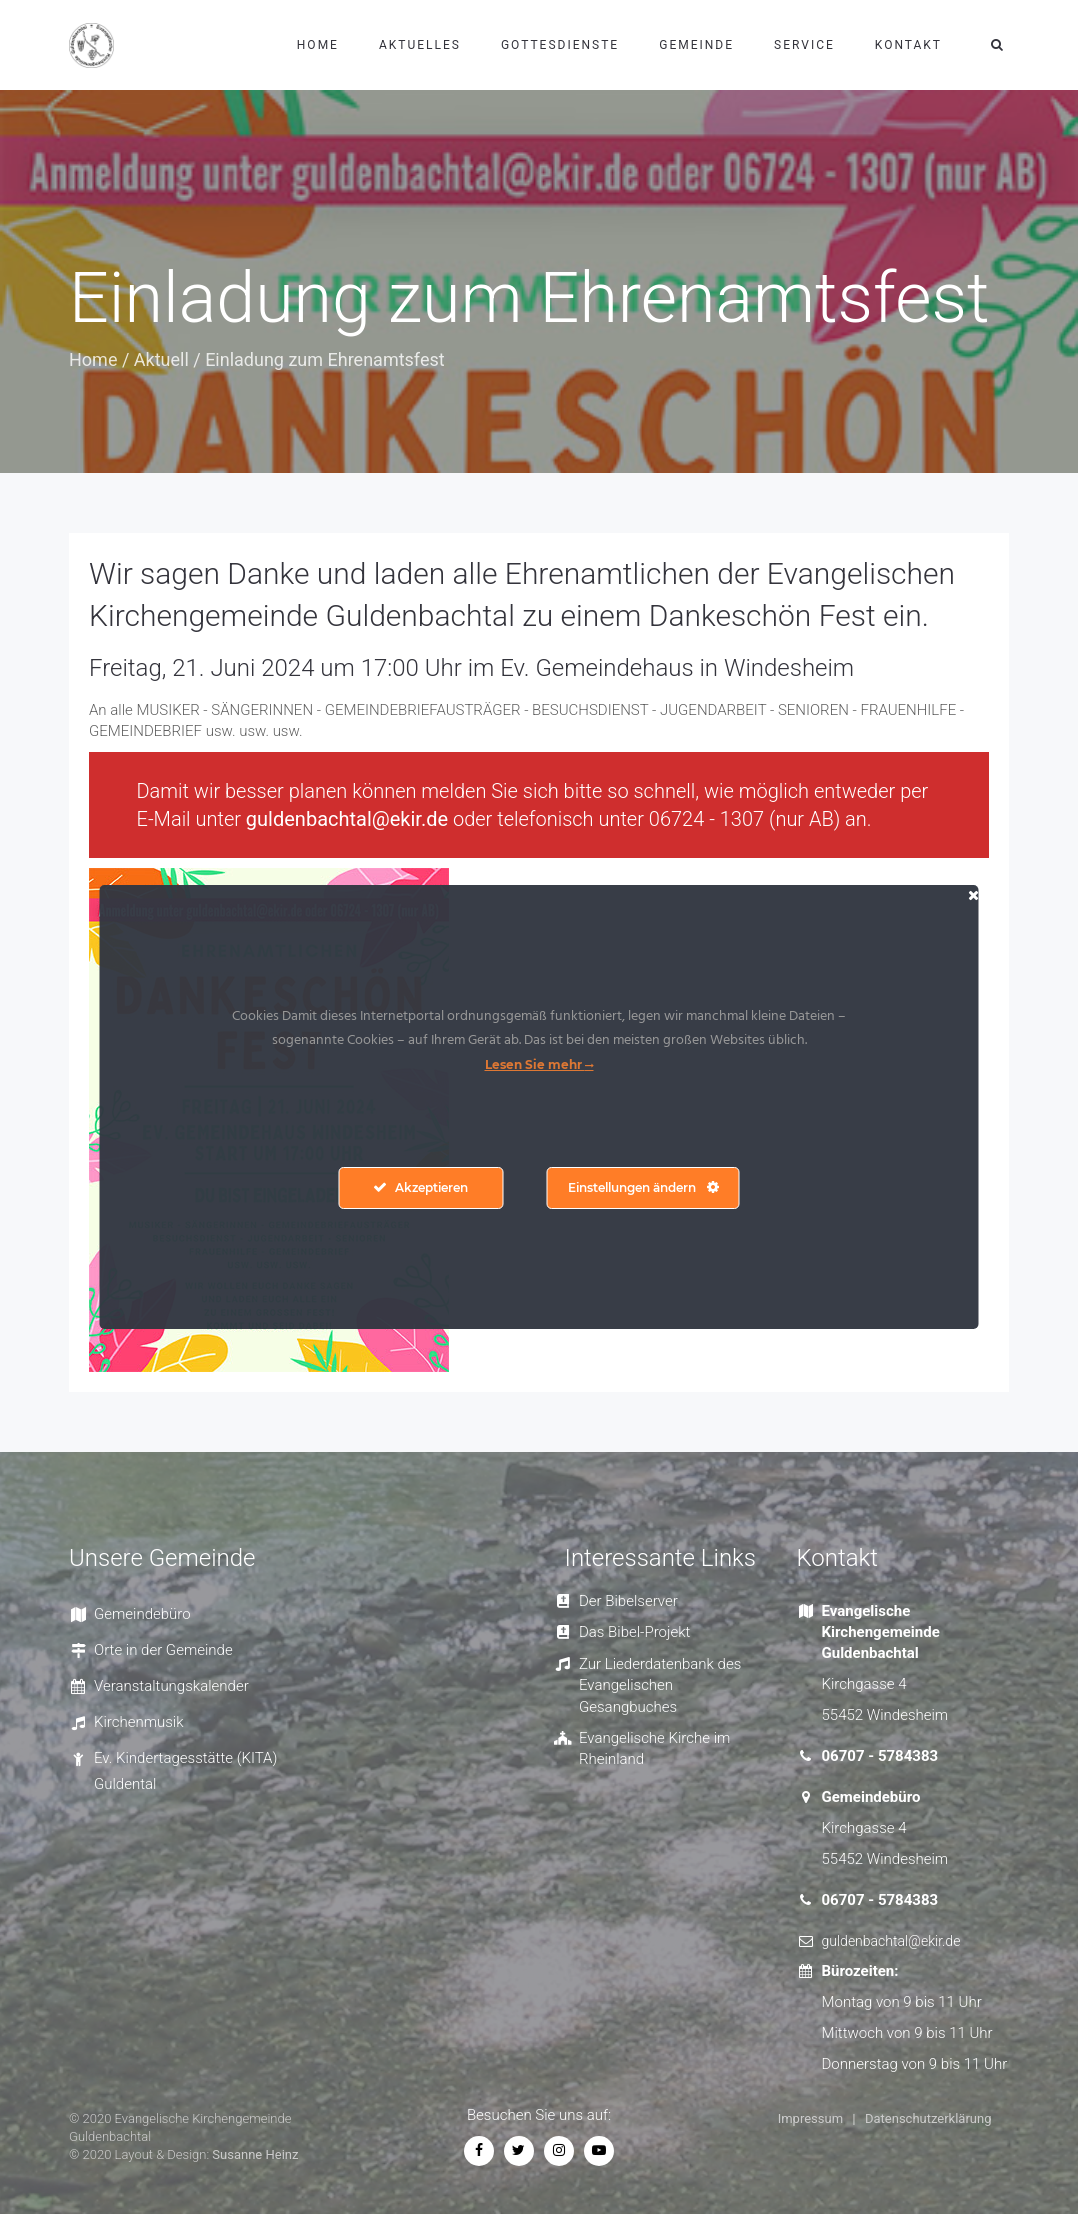  I want to click on Gemeindebüro, so click(142, 1614).